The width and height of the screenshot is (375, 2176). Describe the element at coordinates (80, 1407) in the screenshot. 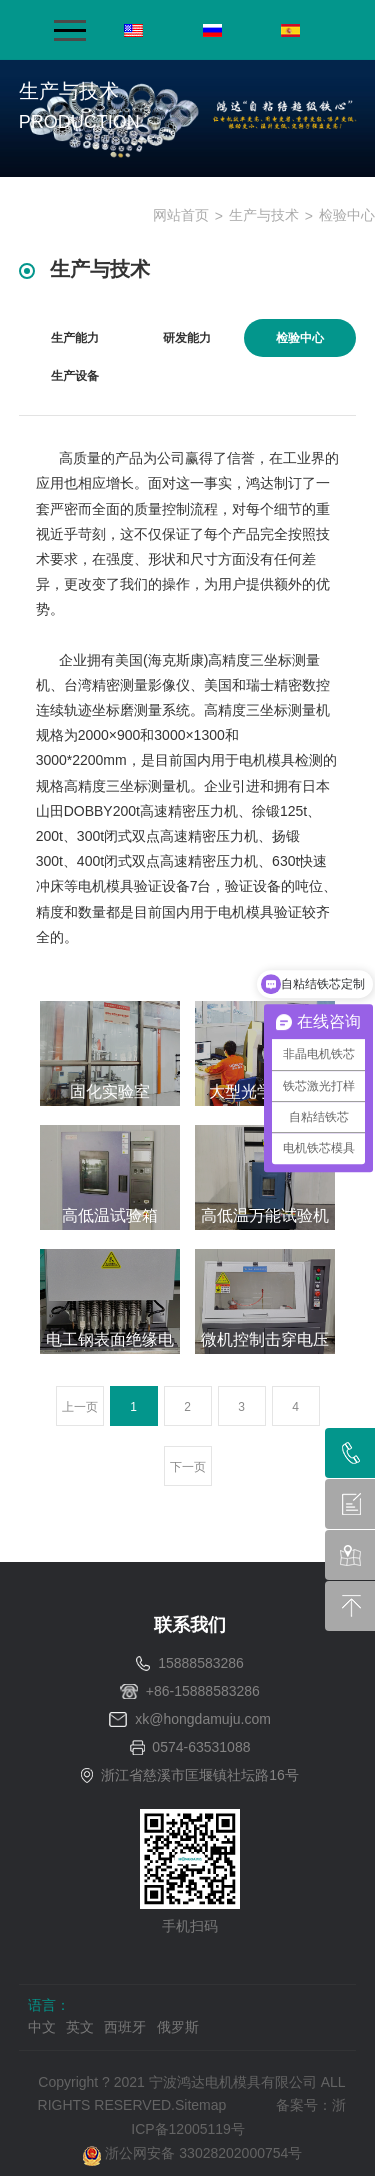

I see `上一页` at that location.